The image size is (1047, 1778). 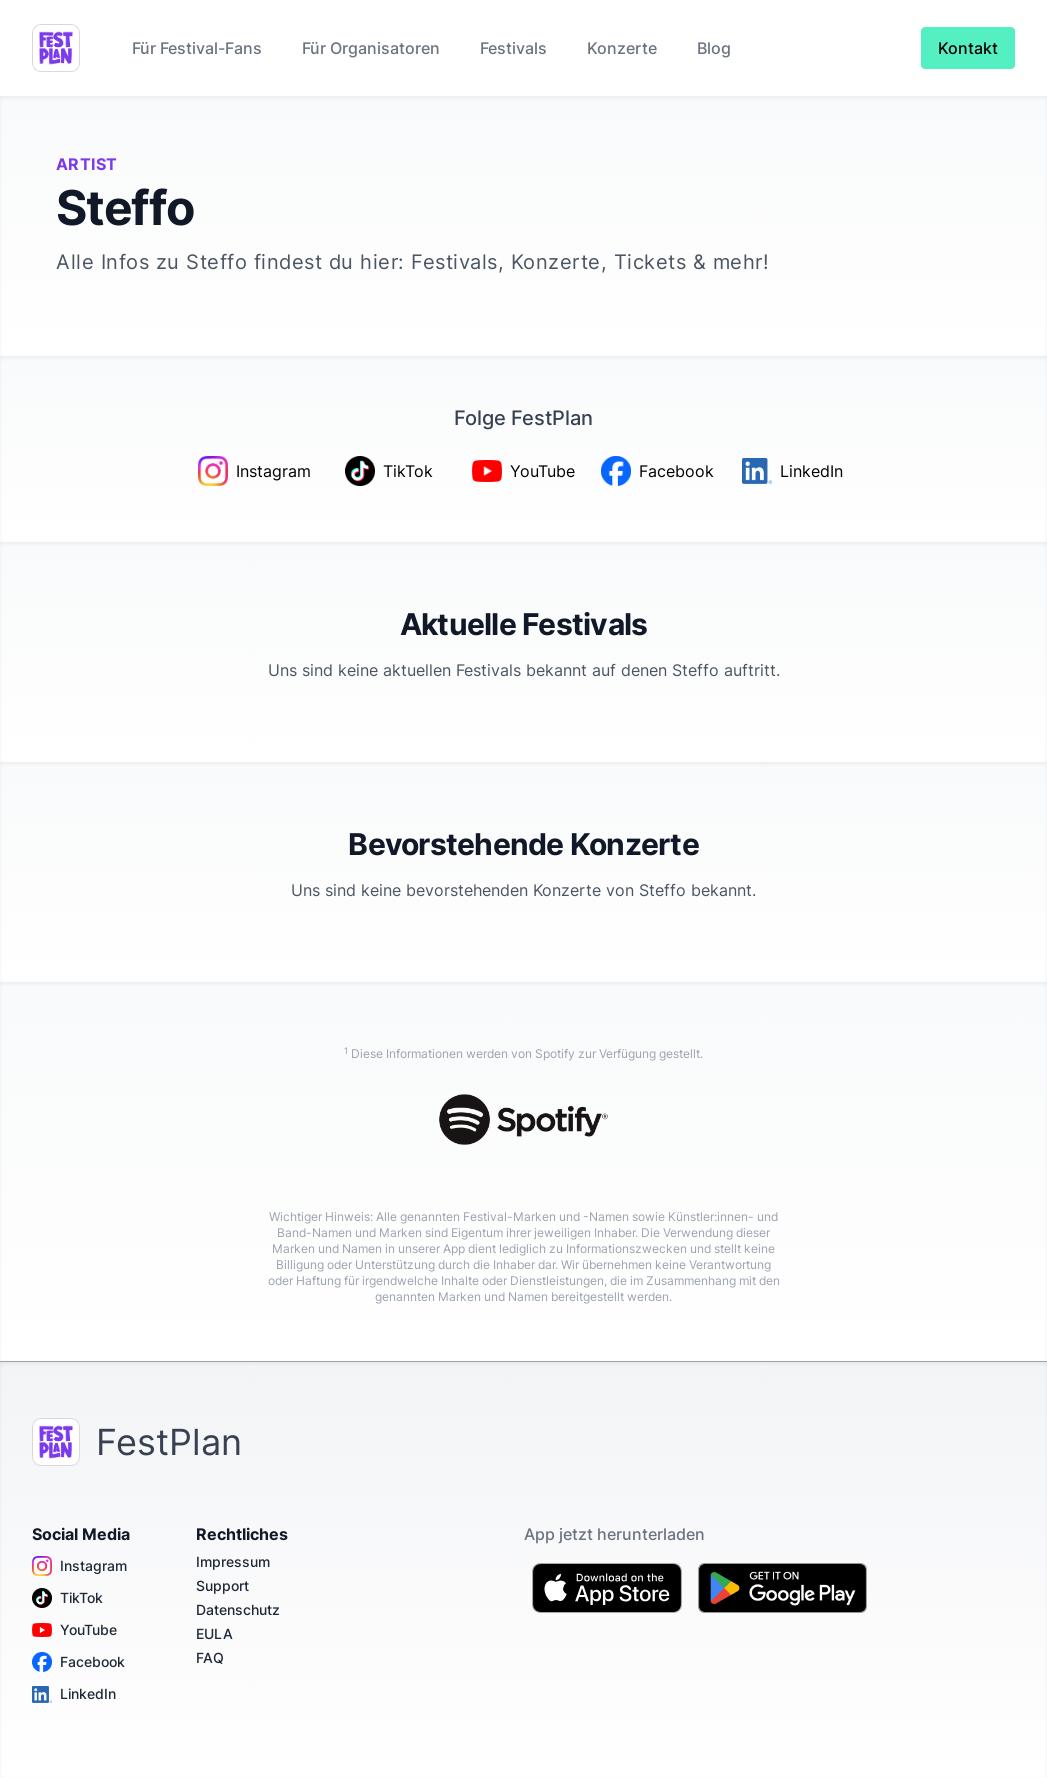 What do you see at coordinates (74, 1694) in the screenshot?
I see `LinkedIn` at bounding box center [74, 1694].